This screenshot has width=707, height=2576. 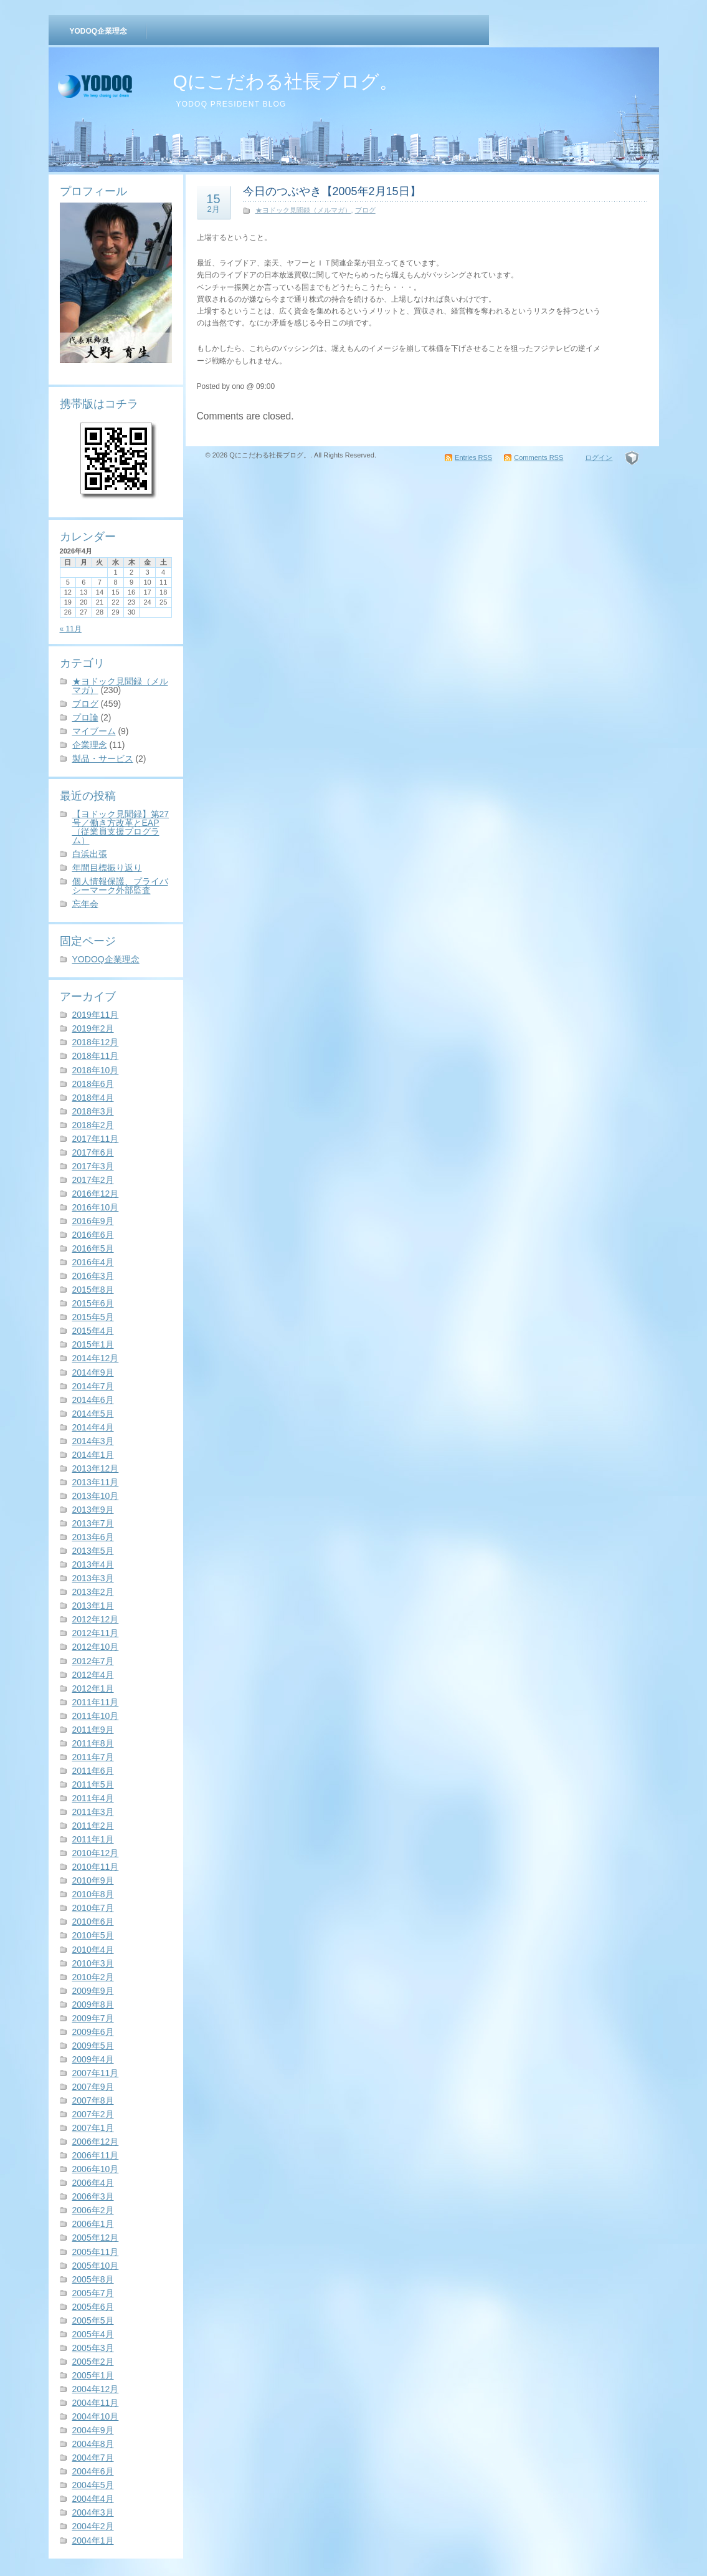 I want to click on 2014年12月, so click(x=95, y=1358).